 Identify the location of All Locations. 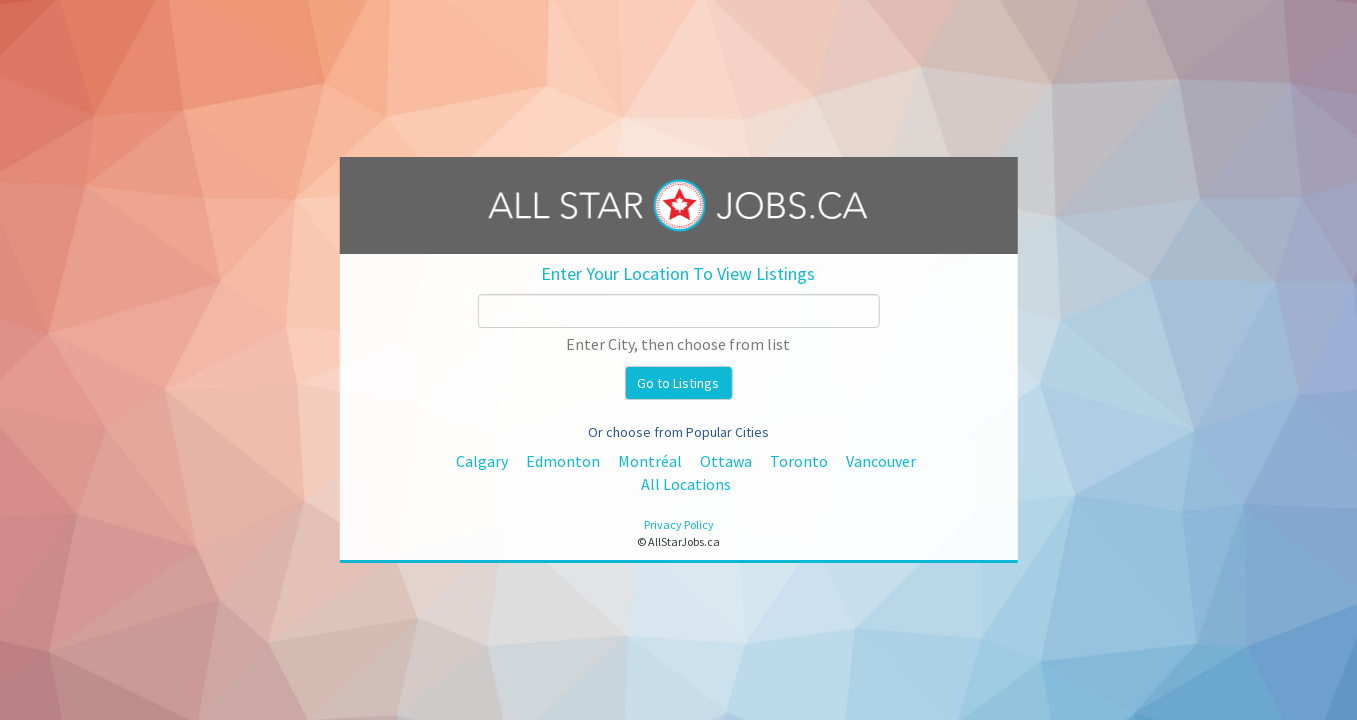
(686, 484).